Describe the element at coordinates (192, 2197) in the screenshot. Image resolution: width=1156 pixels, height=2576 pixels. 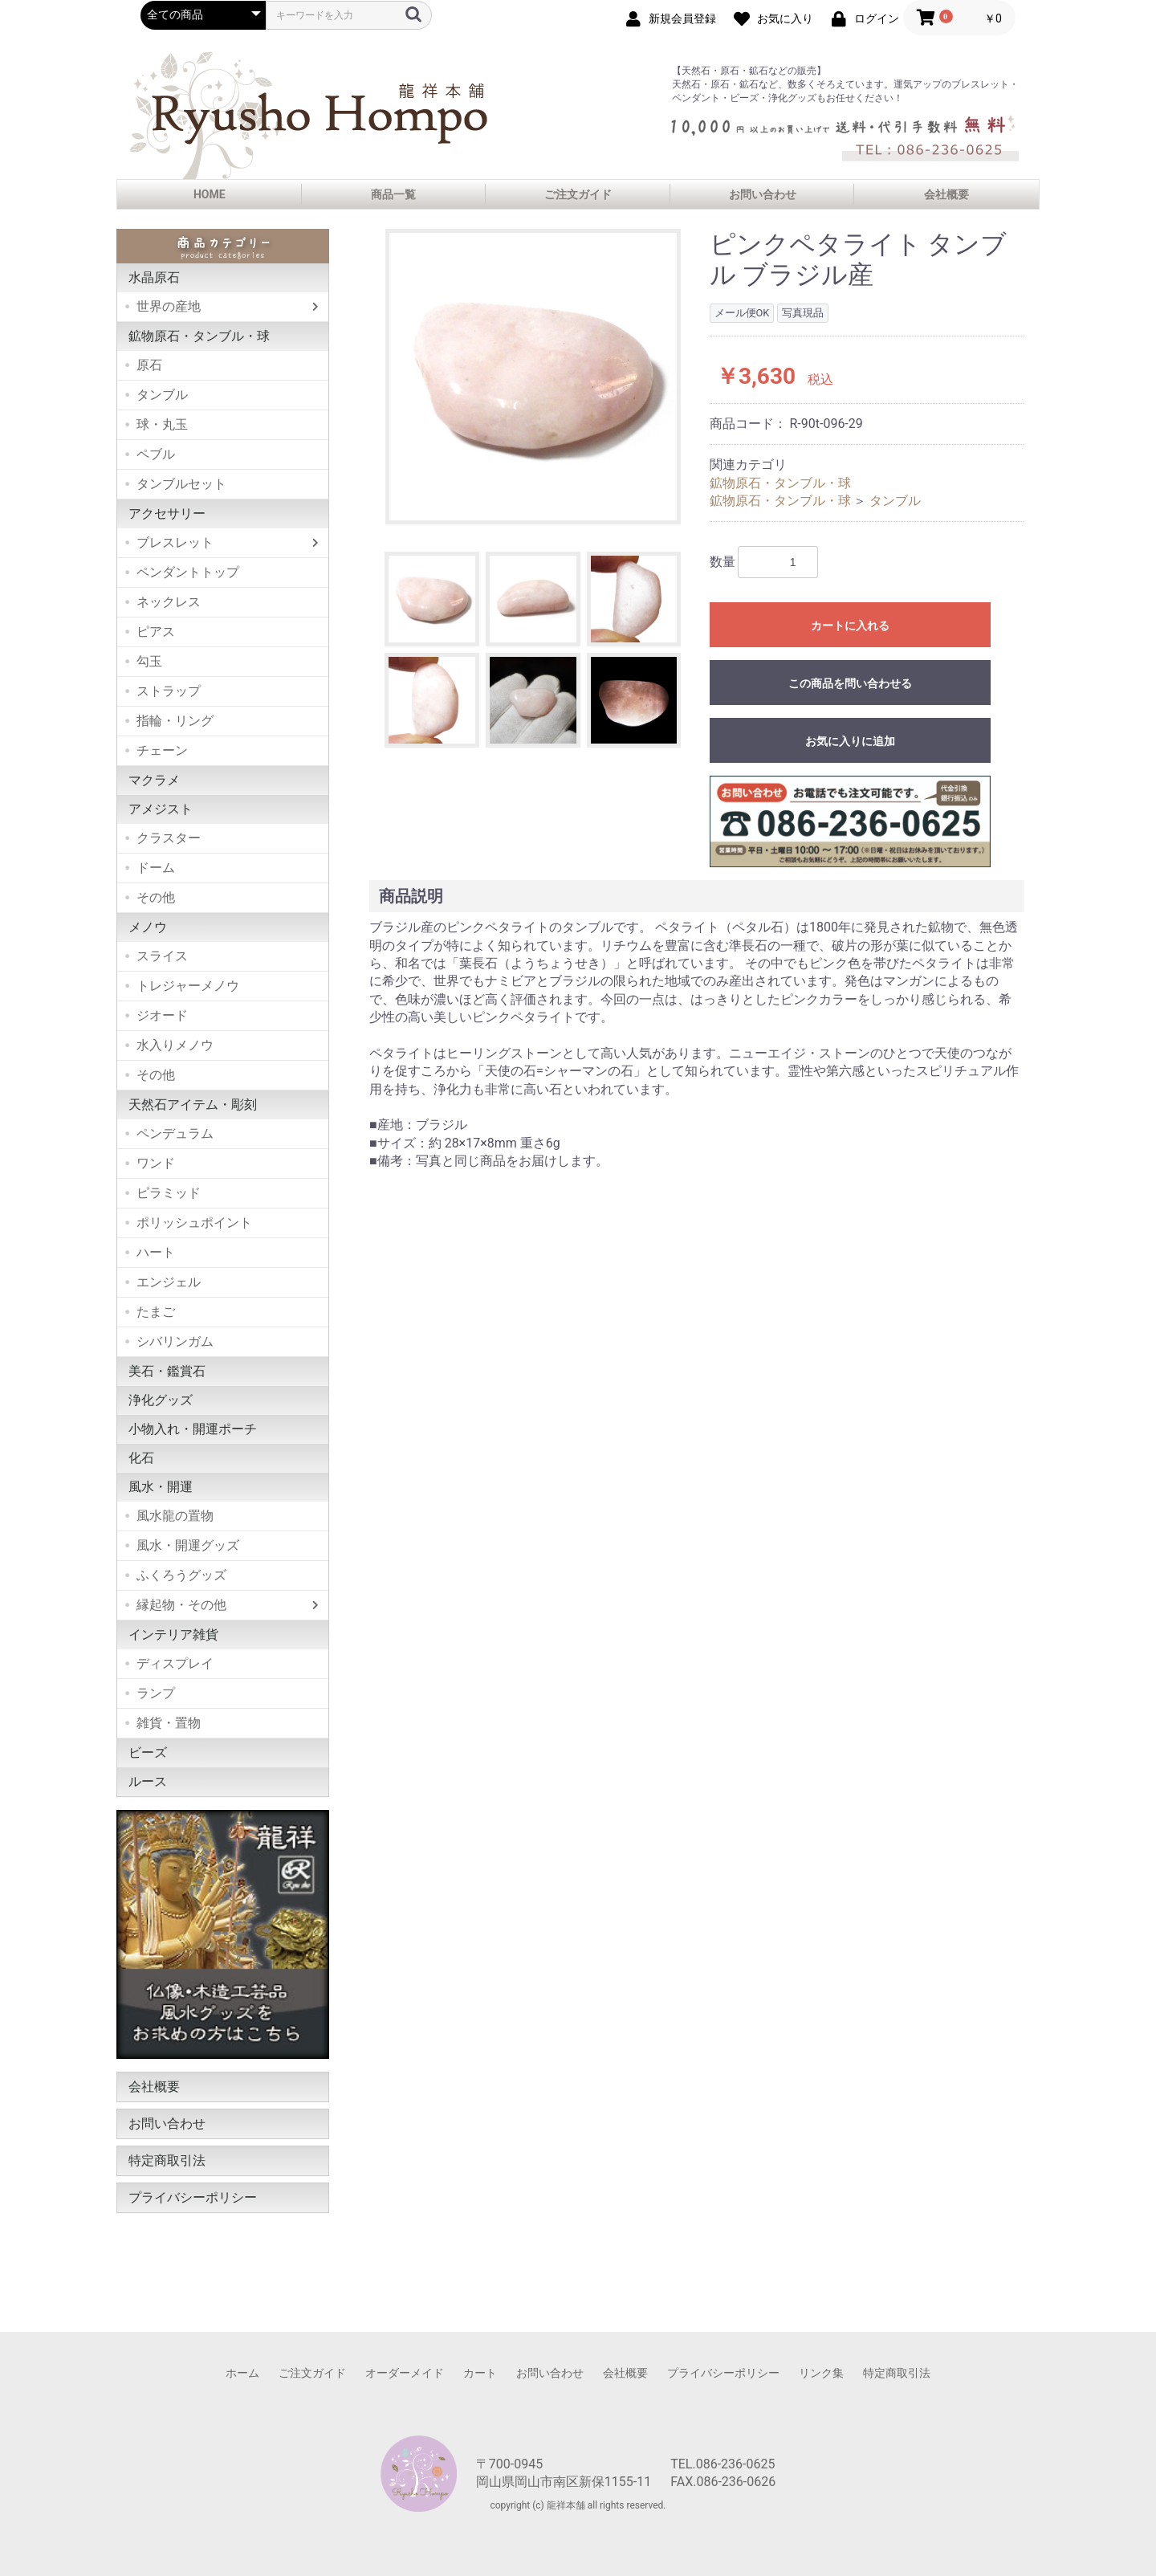
I see `プライバシーポリシー` at that location.